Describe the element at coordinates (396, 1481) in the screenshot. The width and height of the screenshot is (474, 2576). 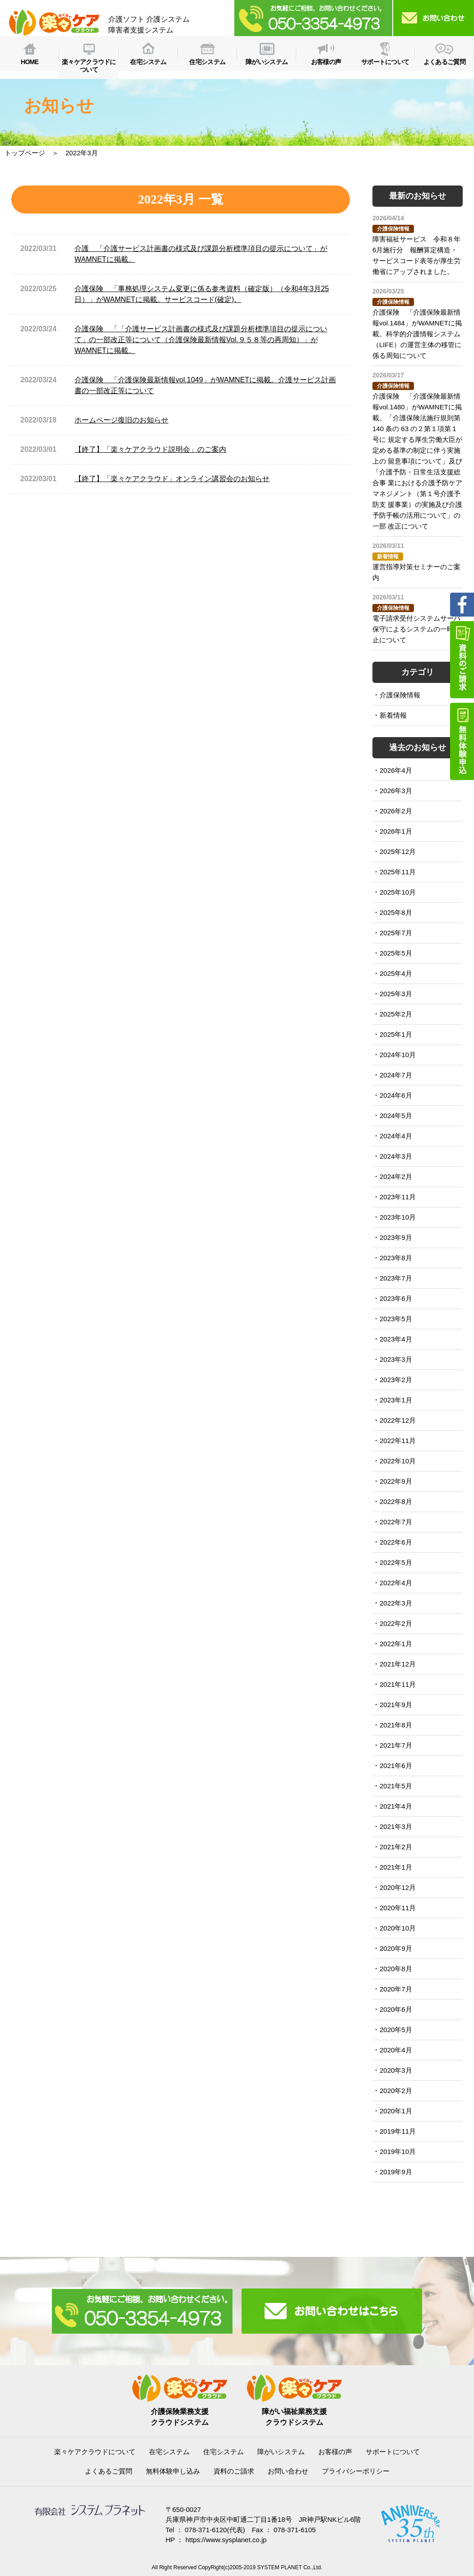
I see `2022年9月` at that location.